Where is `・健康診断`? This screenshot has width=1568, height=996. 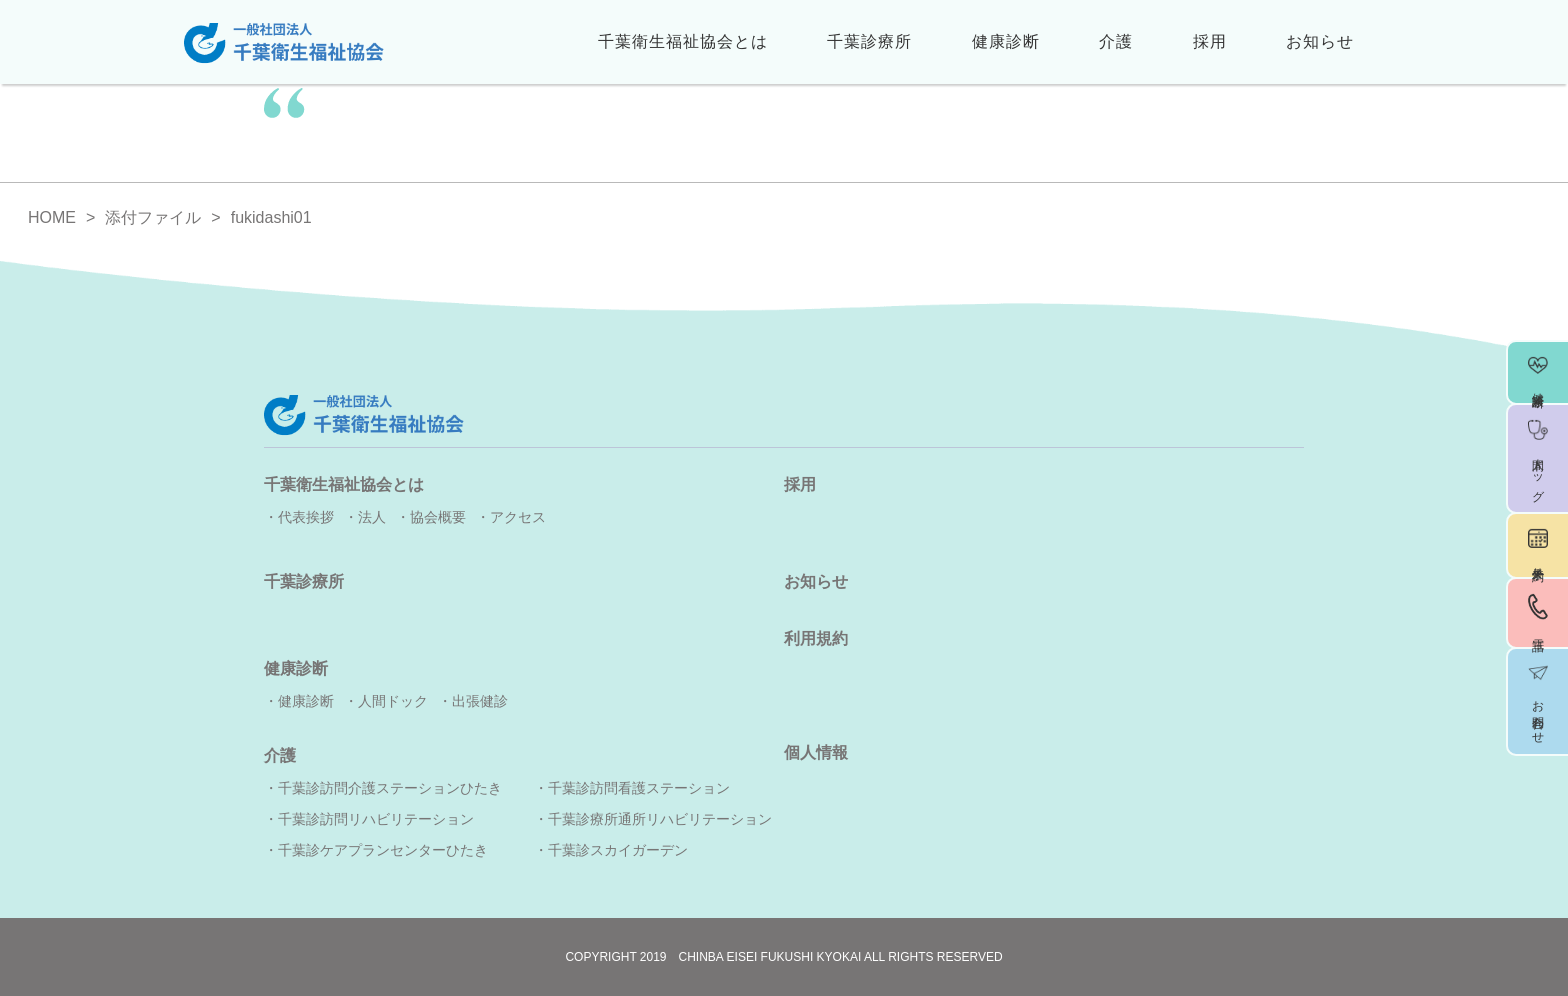 ・健康診断 is located at coordinates (299, 701).